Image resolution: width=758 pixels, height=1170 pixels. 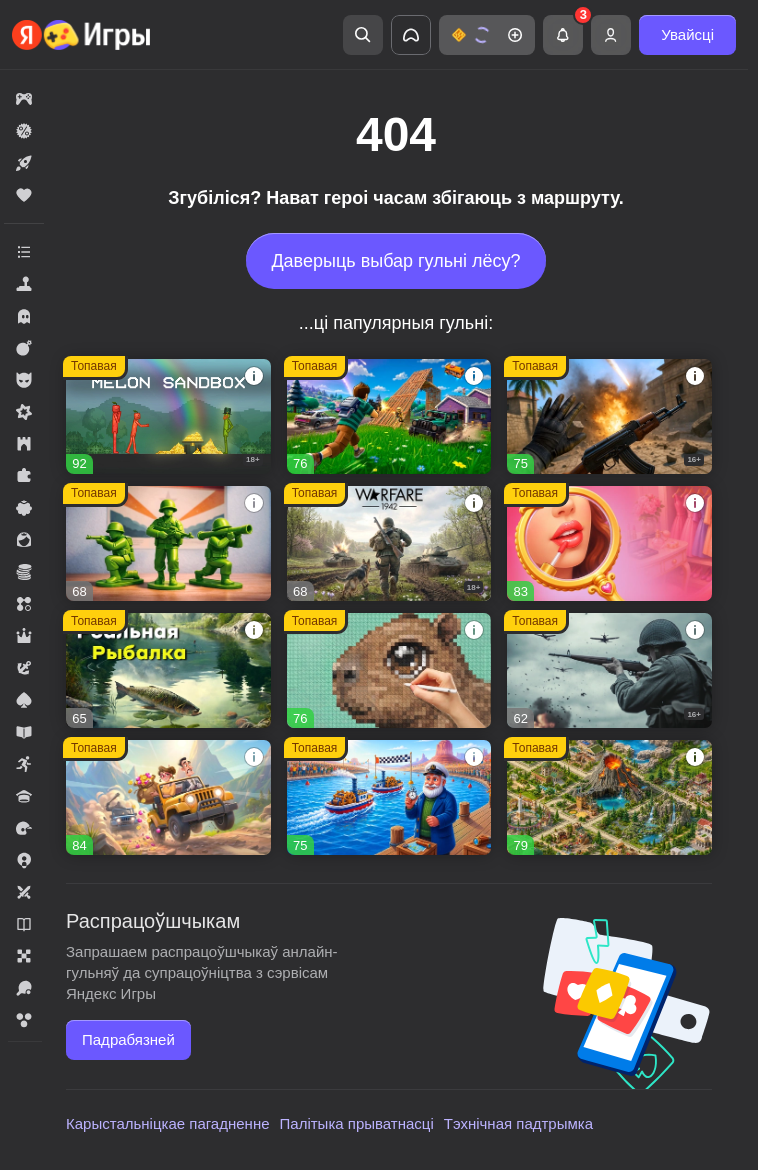 I want to click on Палітыка прыватнасці, so click(x=357, y=1123).